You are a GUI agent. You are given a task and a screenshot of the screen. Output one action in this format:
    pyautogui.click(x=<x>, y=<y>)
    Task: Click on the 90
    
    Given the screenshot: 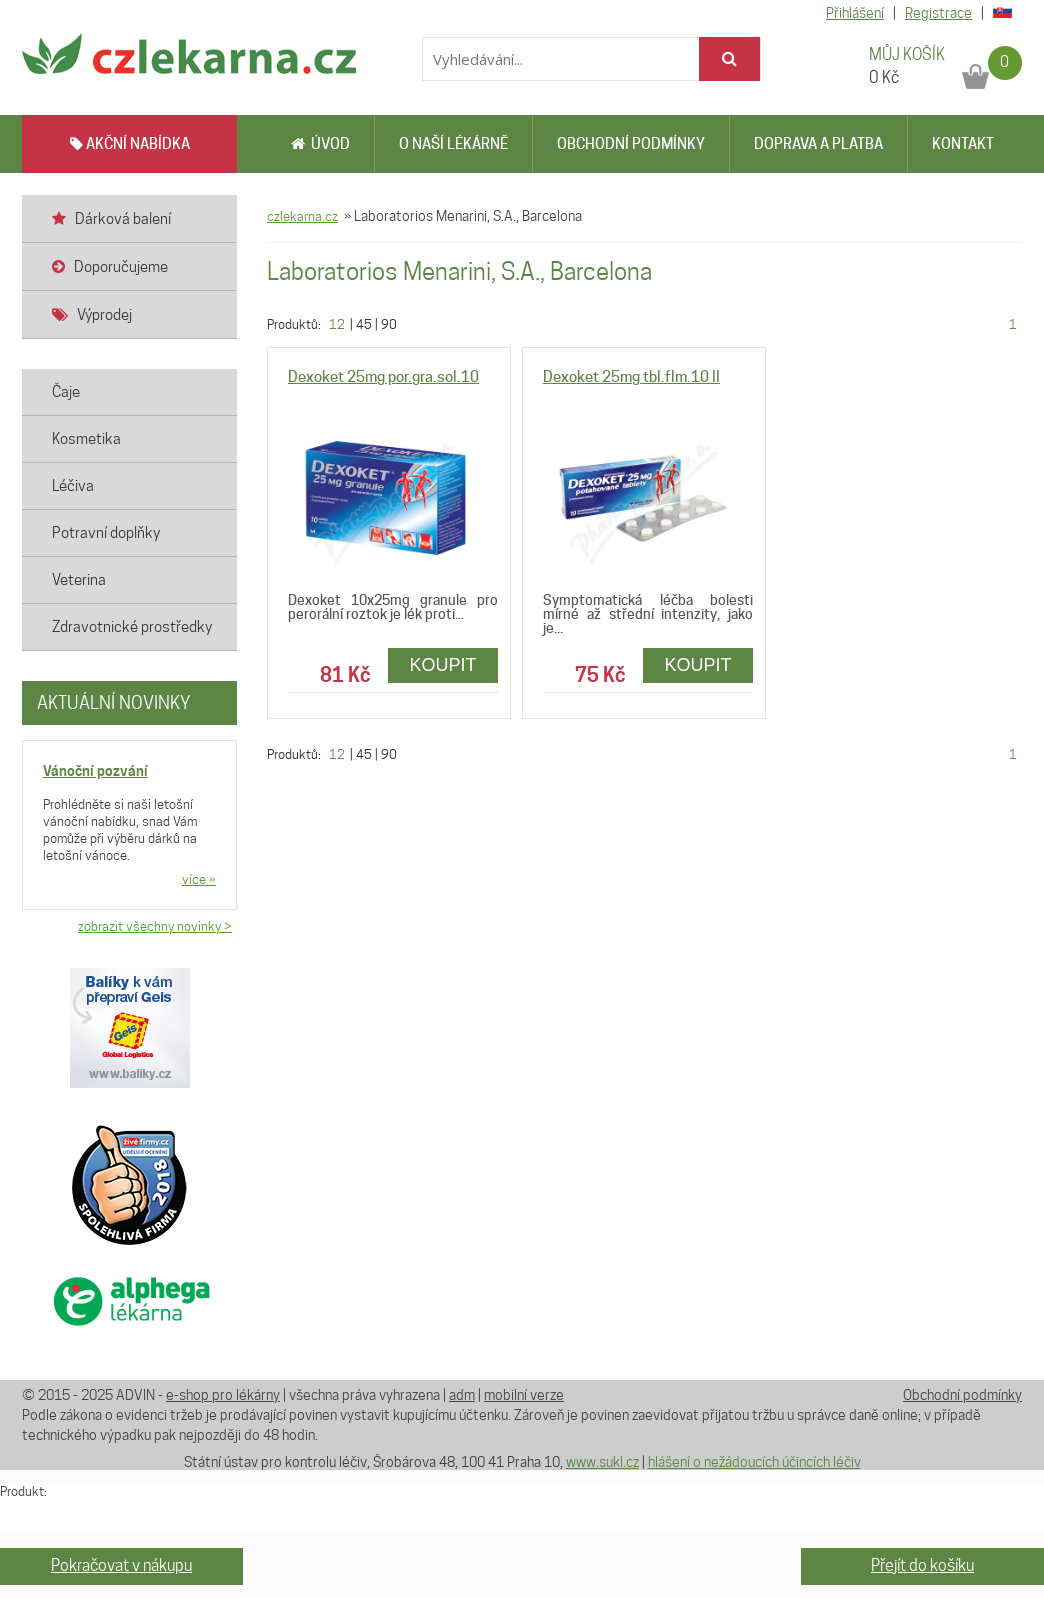 What is the action you would take?
    pyautogui.click(x=389, y=324)
    